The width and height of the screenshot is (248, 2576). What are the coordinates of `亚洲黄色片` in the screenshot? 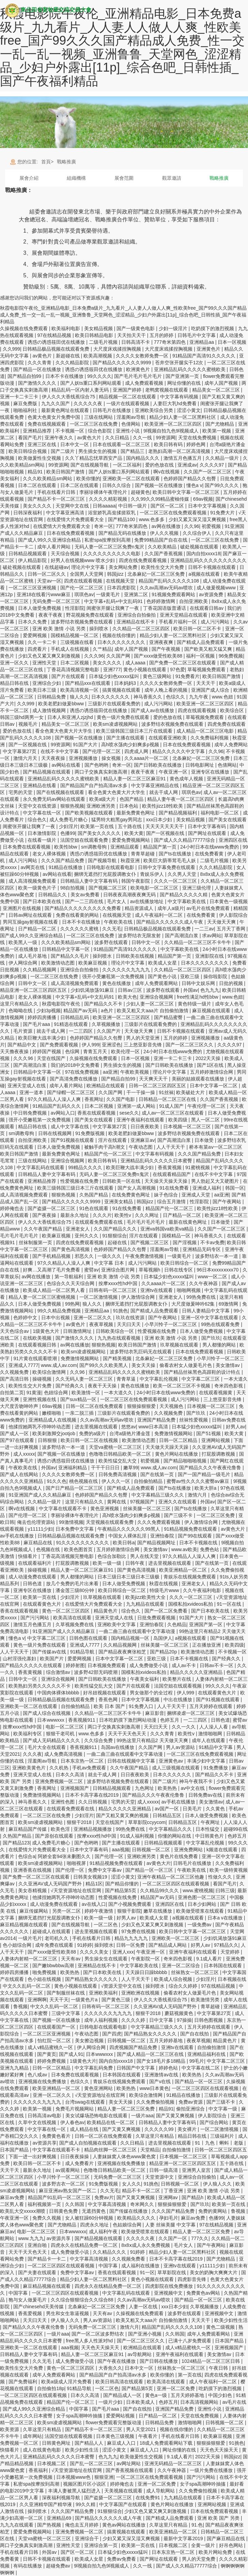 It's located at (209, 349).